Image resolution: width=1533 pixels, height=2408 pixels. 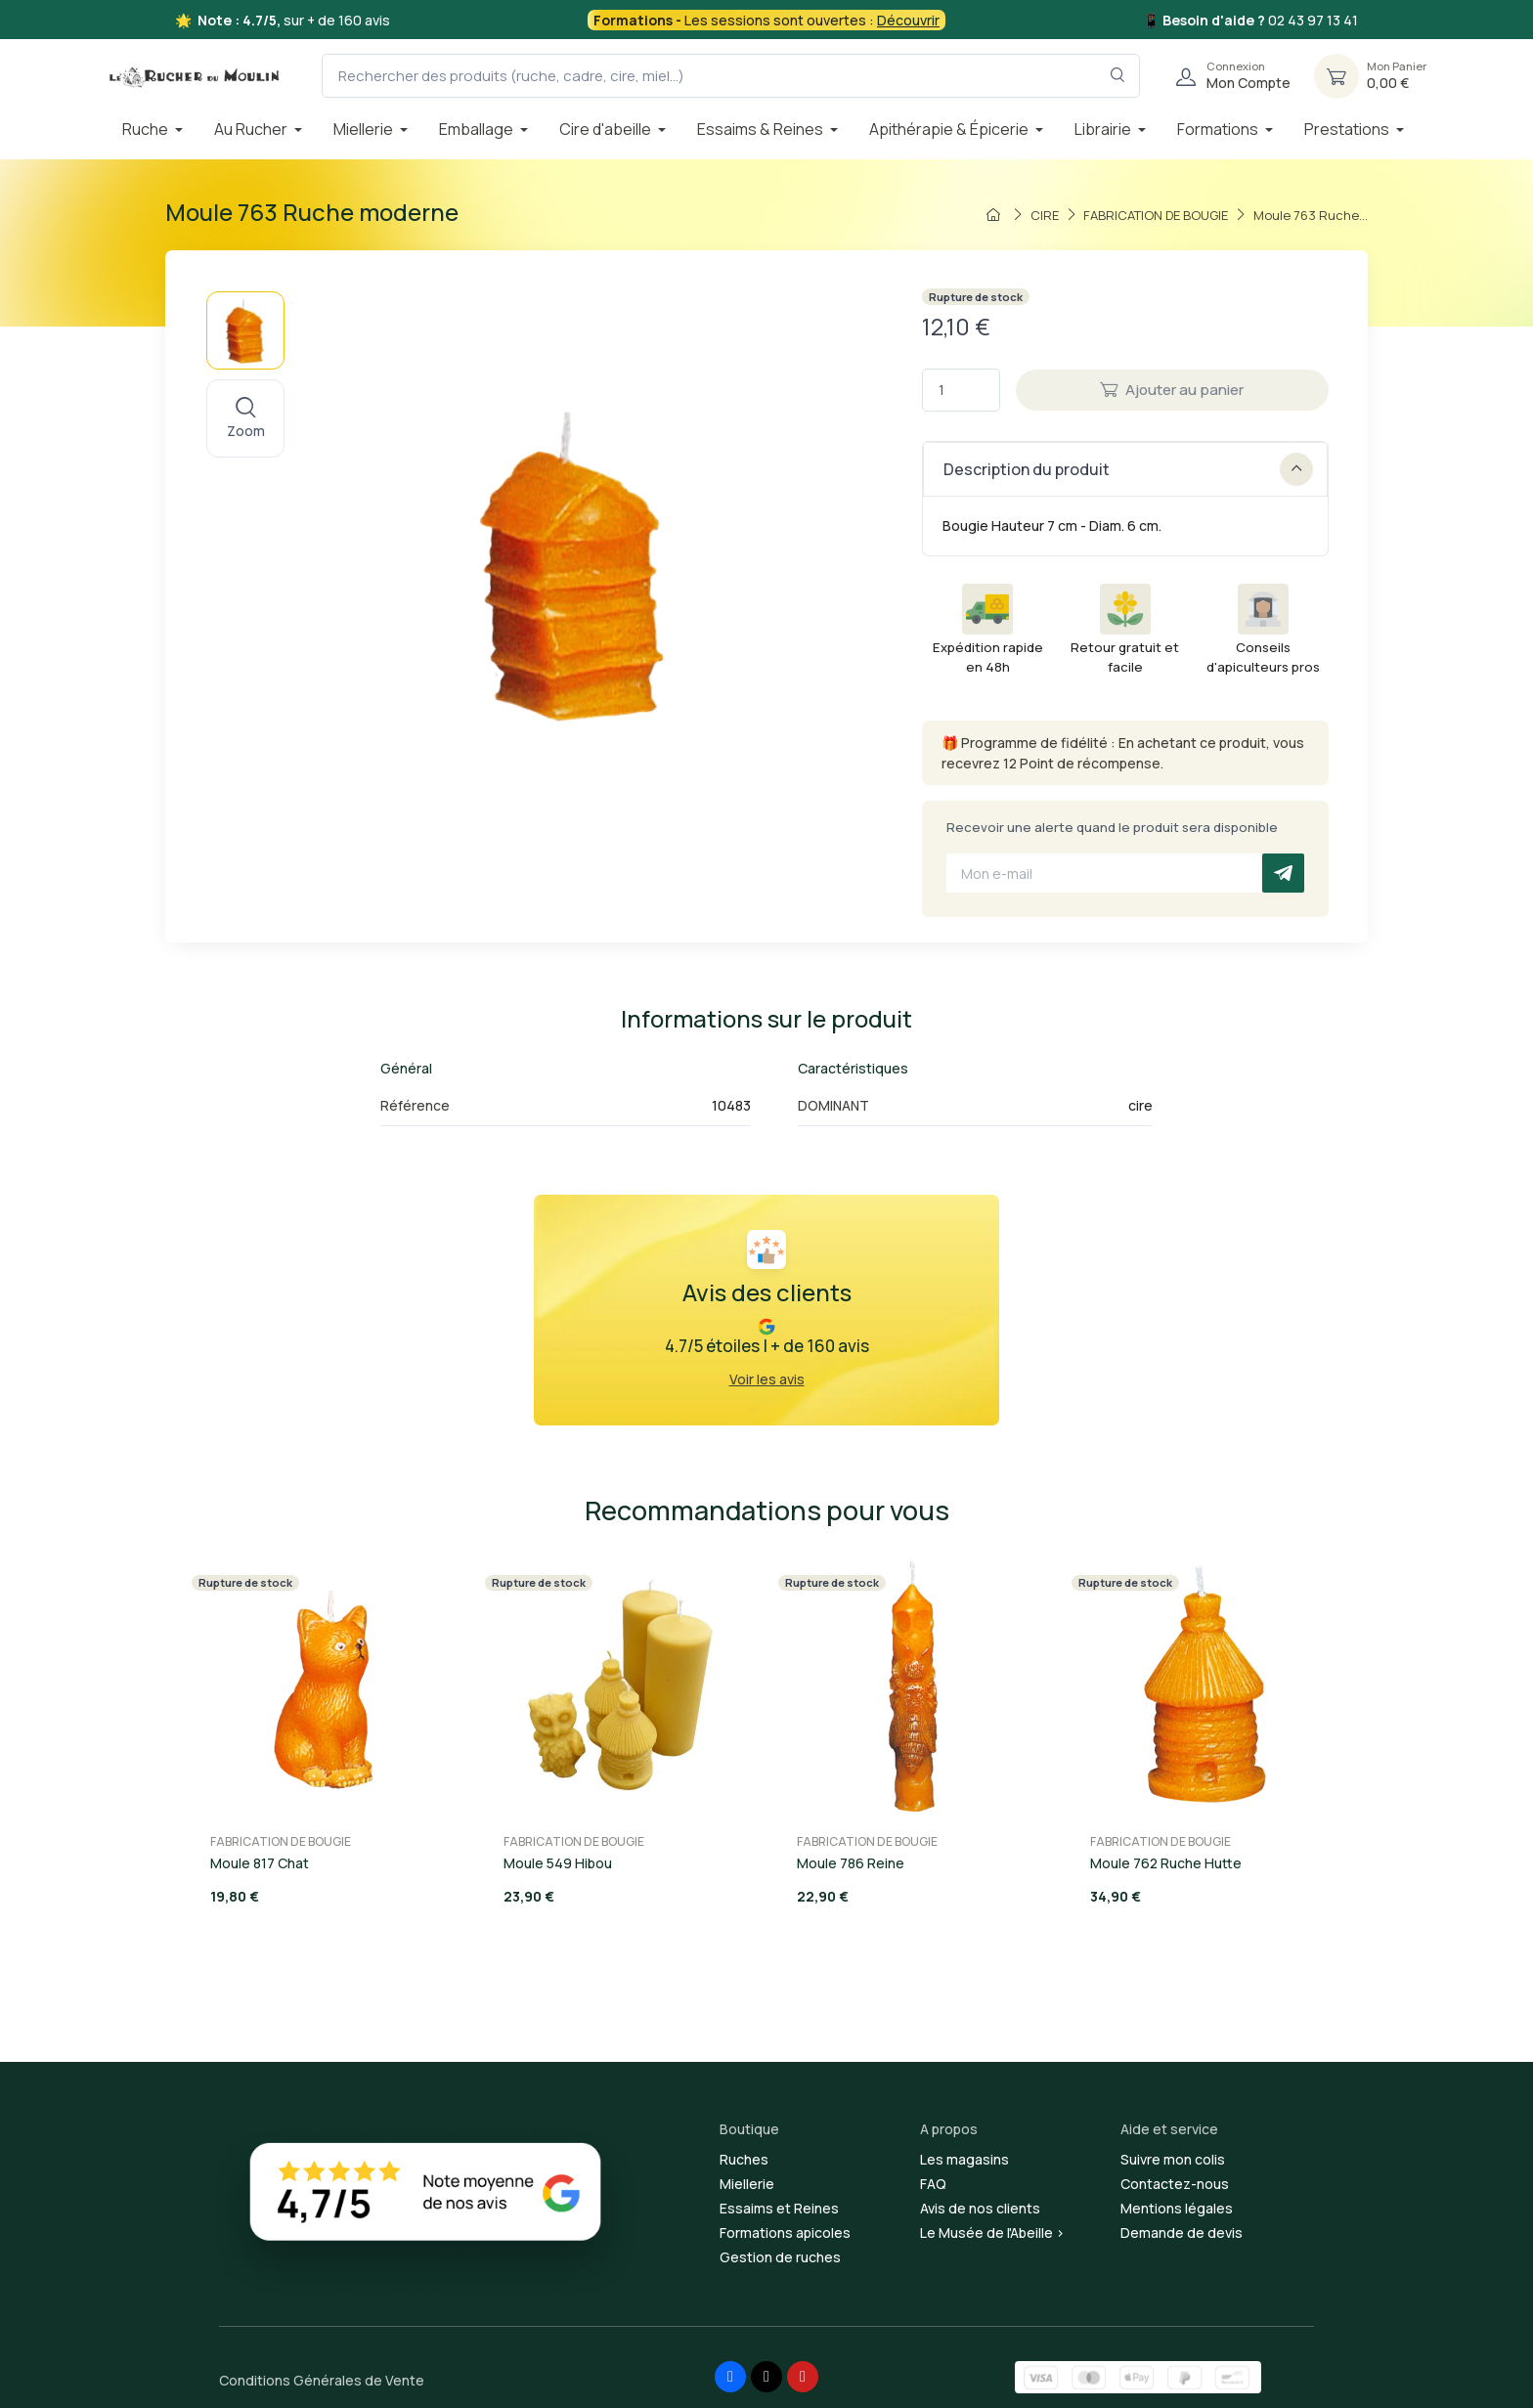 What do you see at coordinates (850, 1863) in the screenshot?
I see `Moule 786 Reine` at bounding box center [850, 1863].